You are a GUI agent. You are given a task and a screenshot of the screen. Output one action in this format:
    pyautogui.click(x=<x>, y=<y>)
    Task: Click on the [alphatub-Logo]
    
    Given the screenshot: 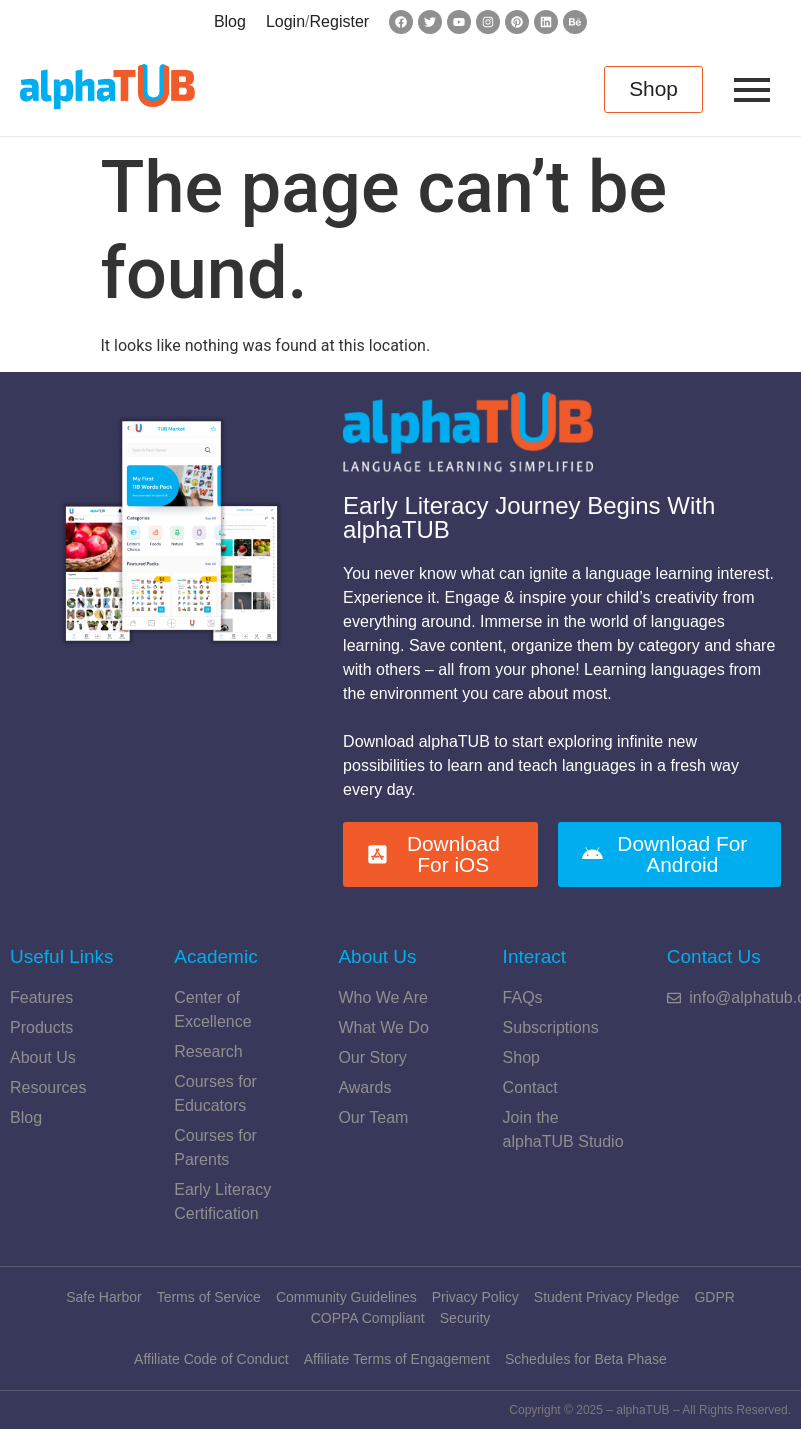 What is the action you would take?
    pyautogui.click(x=107, y=86)
    